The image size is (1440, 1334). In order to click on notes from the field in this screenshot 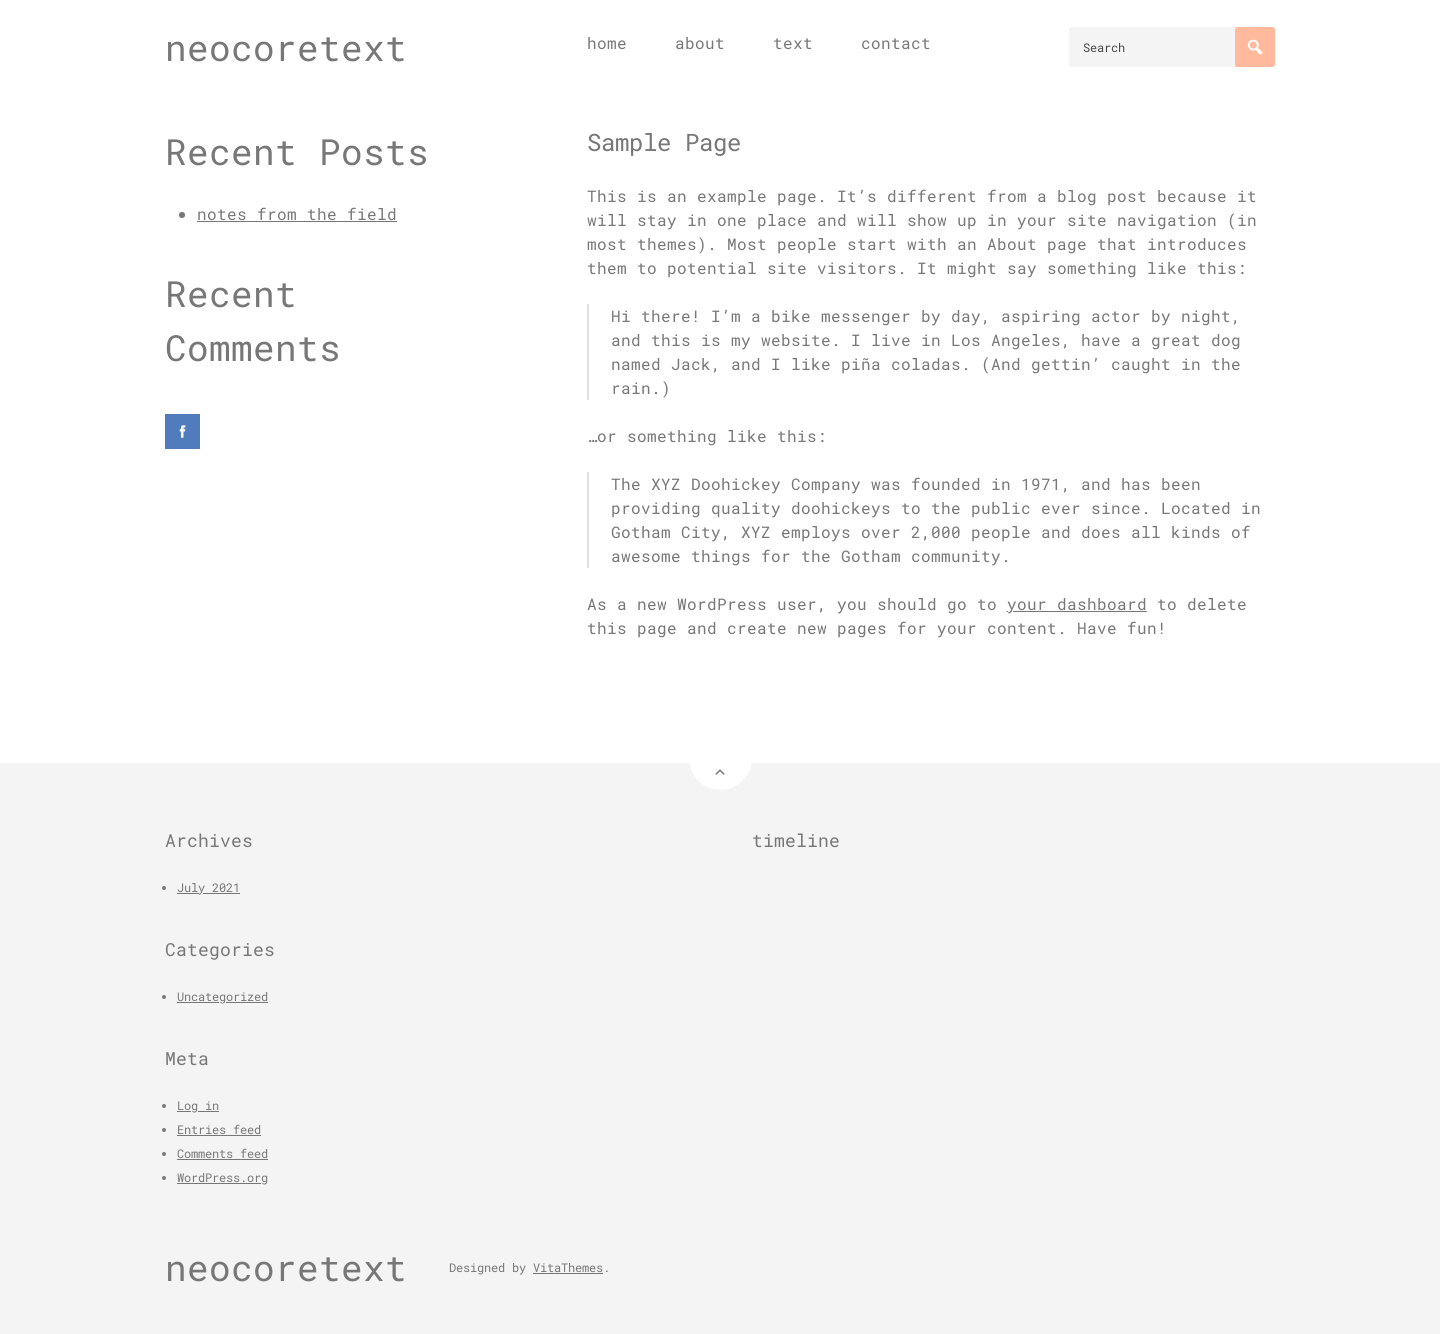, I will do `click(297, 213)`.